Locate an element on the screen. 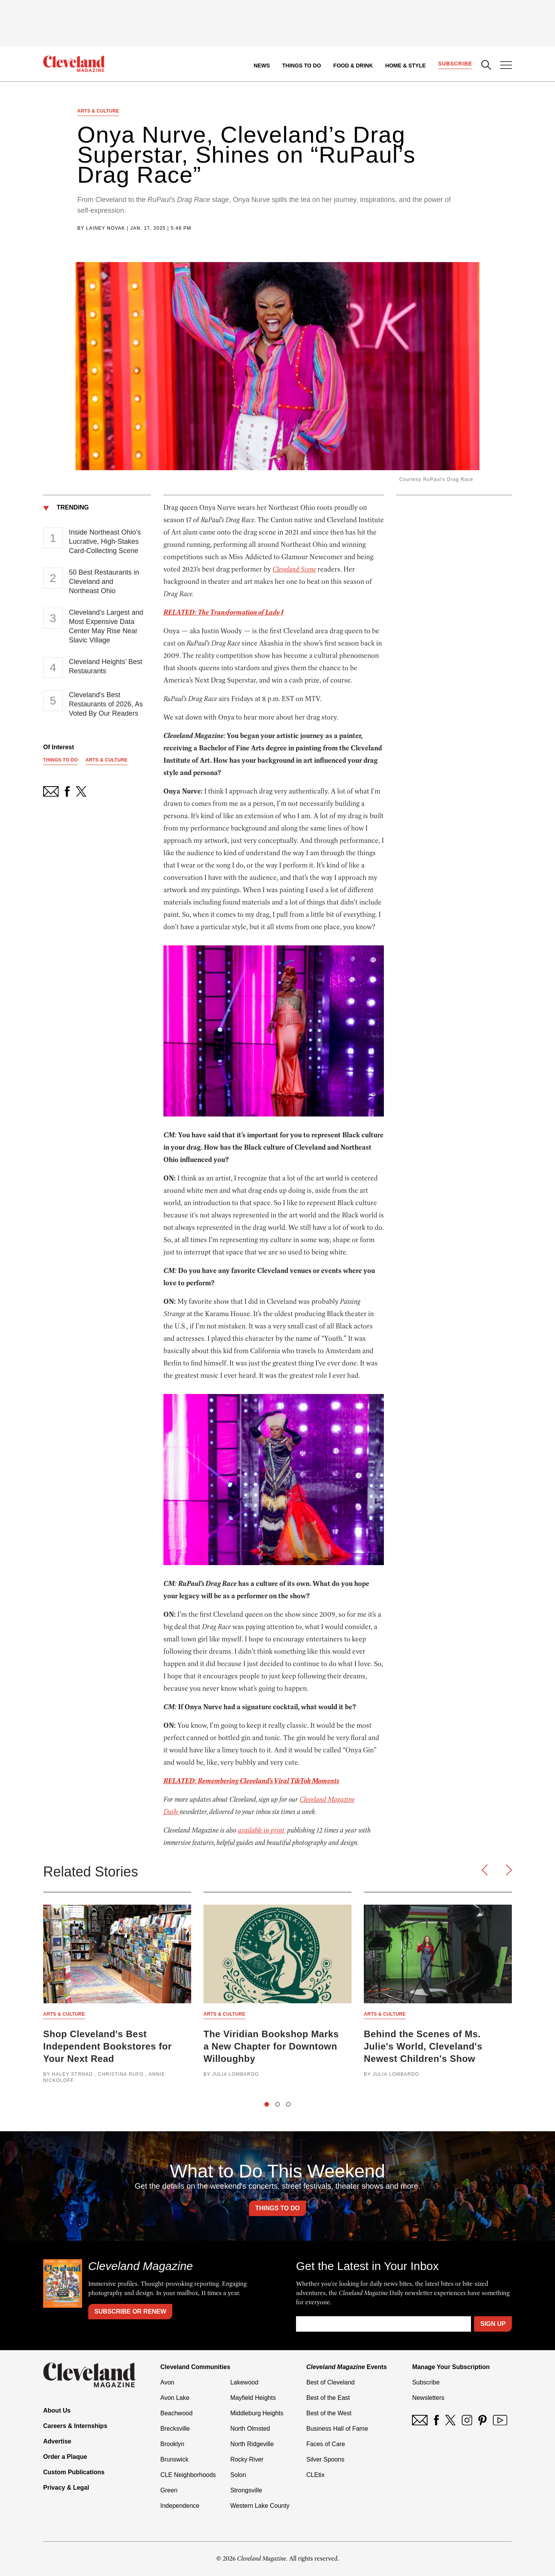 The width and height of the screenshot is (555, 2576). Best of the East is located at coordinates (328, 2398).